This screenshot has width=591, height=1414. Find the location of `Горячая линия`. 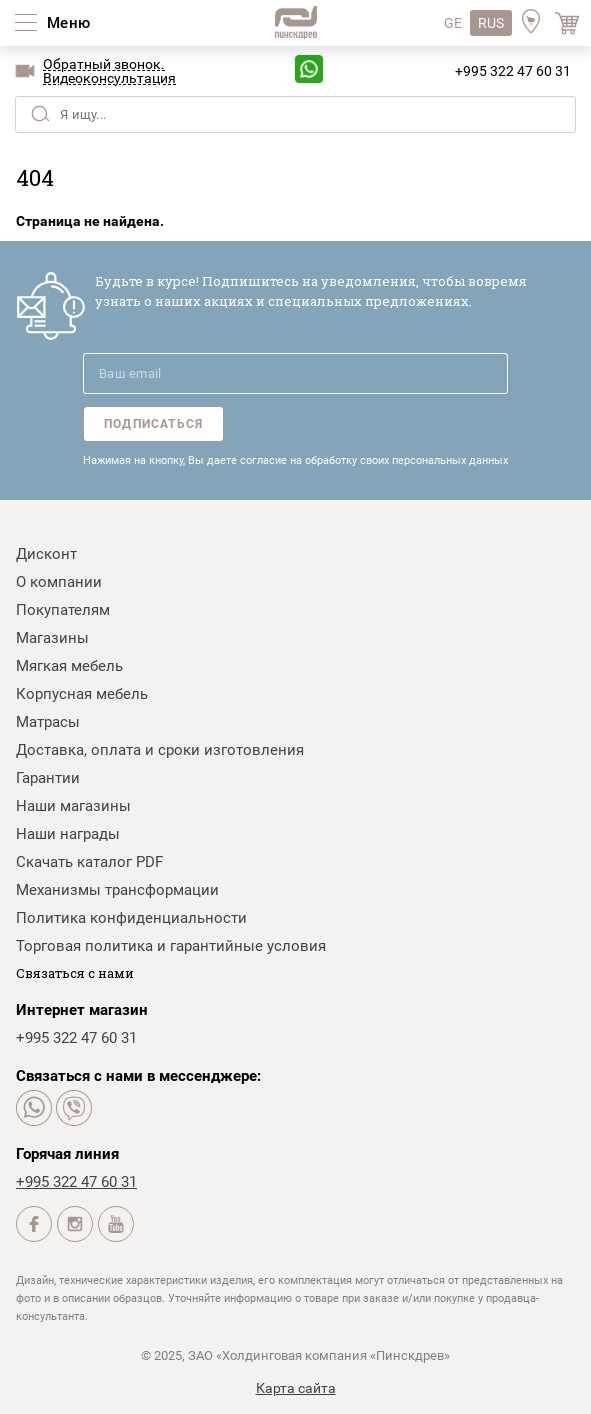

Горячая линия is located at coordinates (67, 1154).